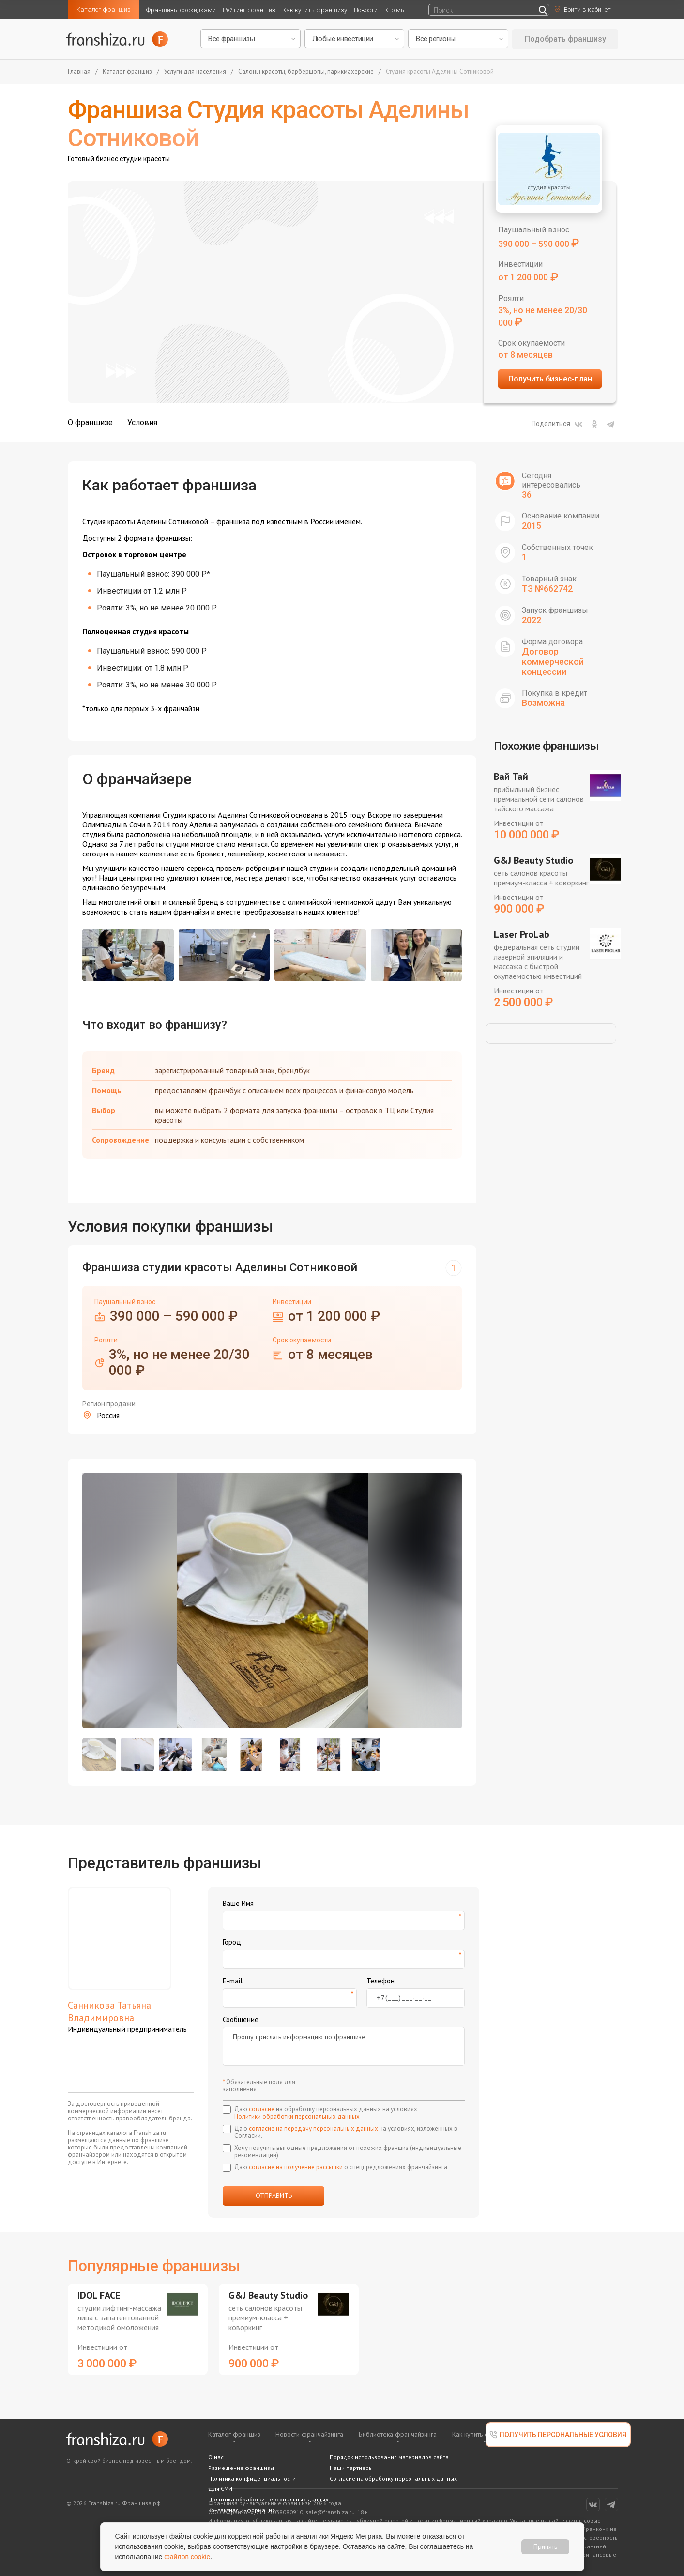  Describe the element at coordinates (440, 72) in the screenshot. I see `Студия красоты Аделины Сотниковой` at that location.